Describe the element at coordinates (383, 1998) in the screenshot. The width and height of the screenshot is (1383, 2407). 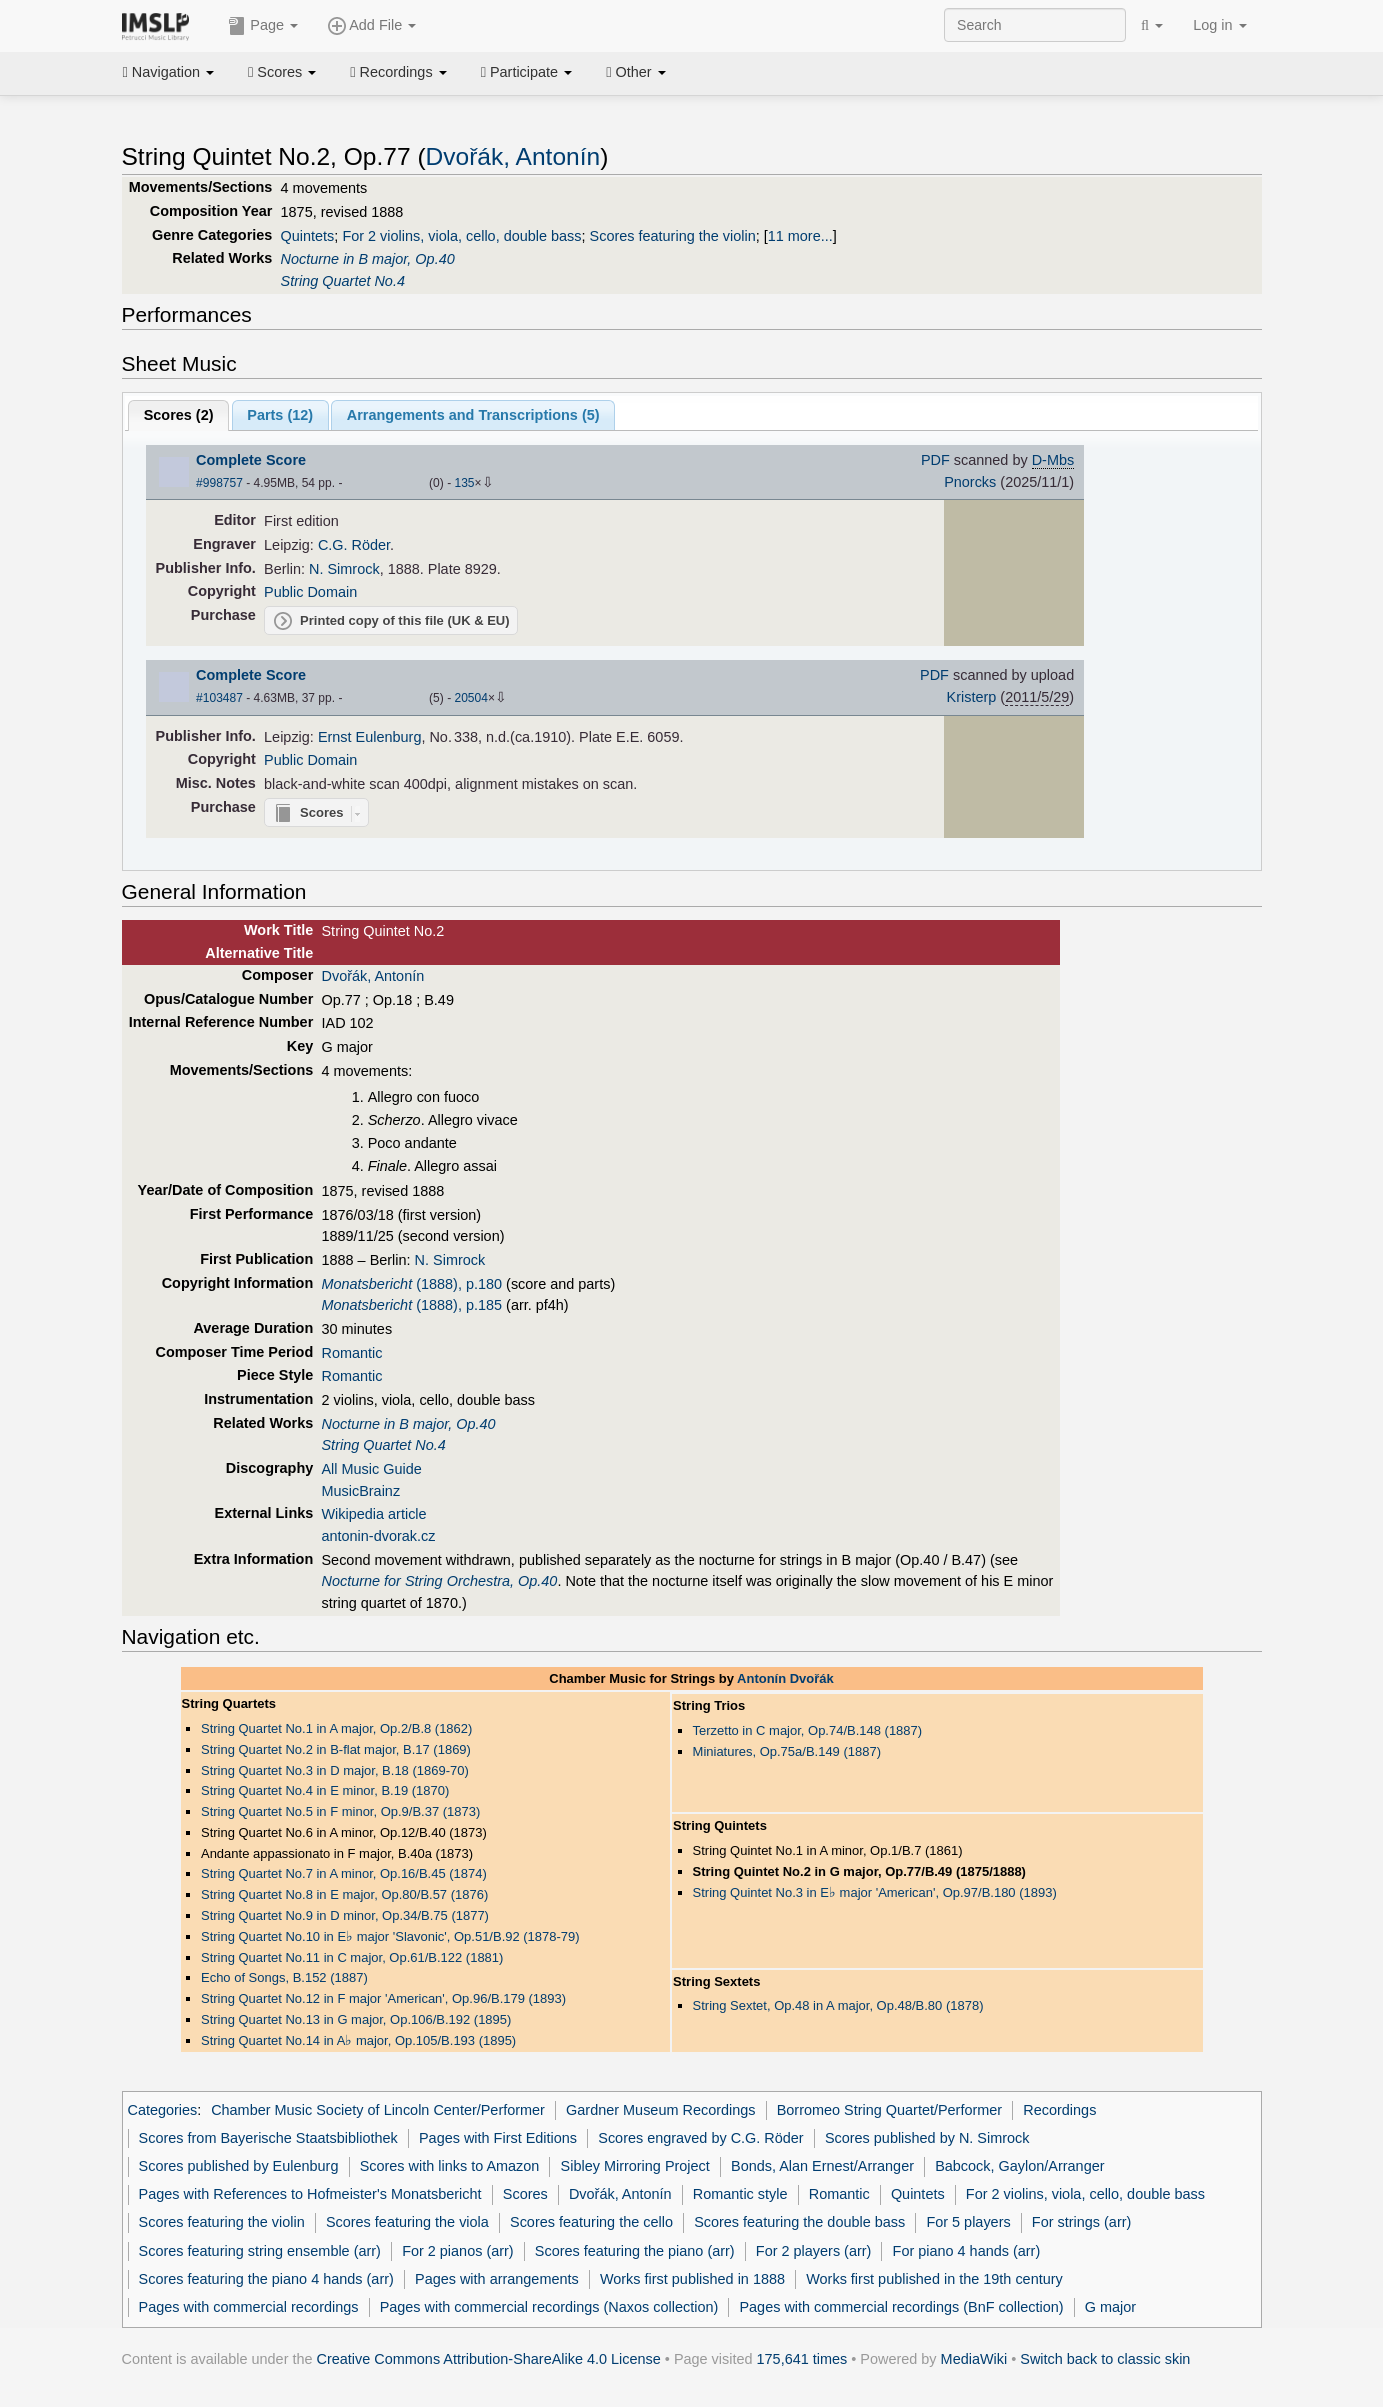
I see `String Quartet No.12 in F major 'American', Op.96/B.179 (1893)` at that location.